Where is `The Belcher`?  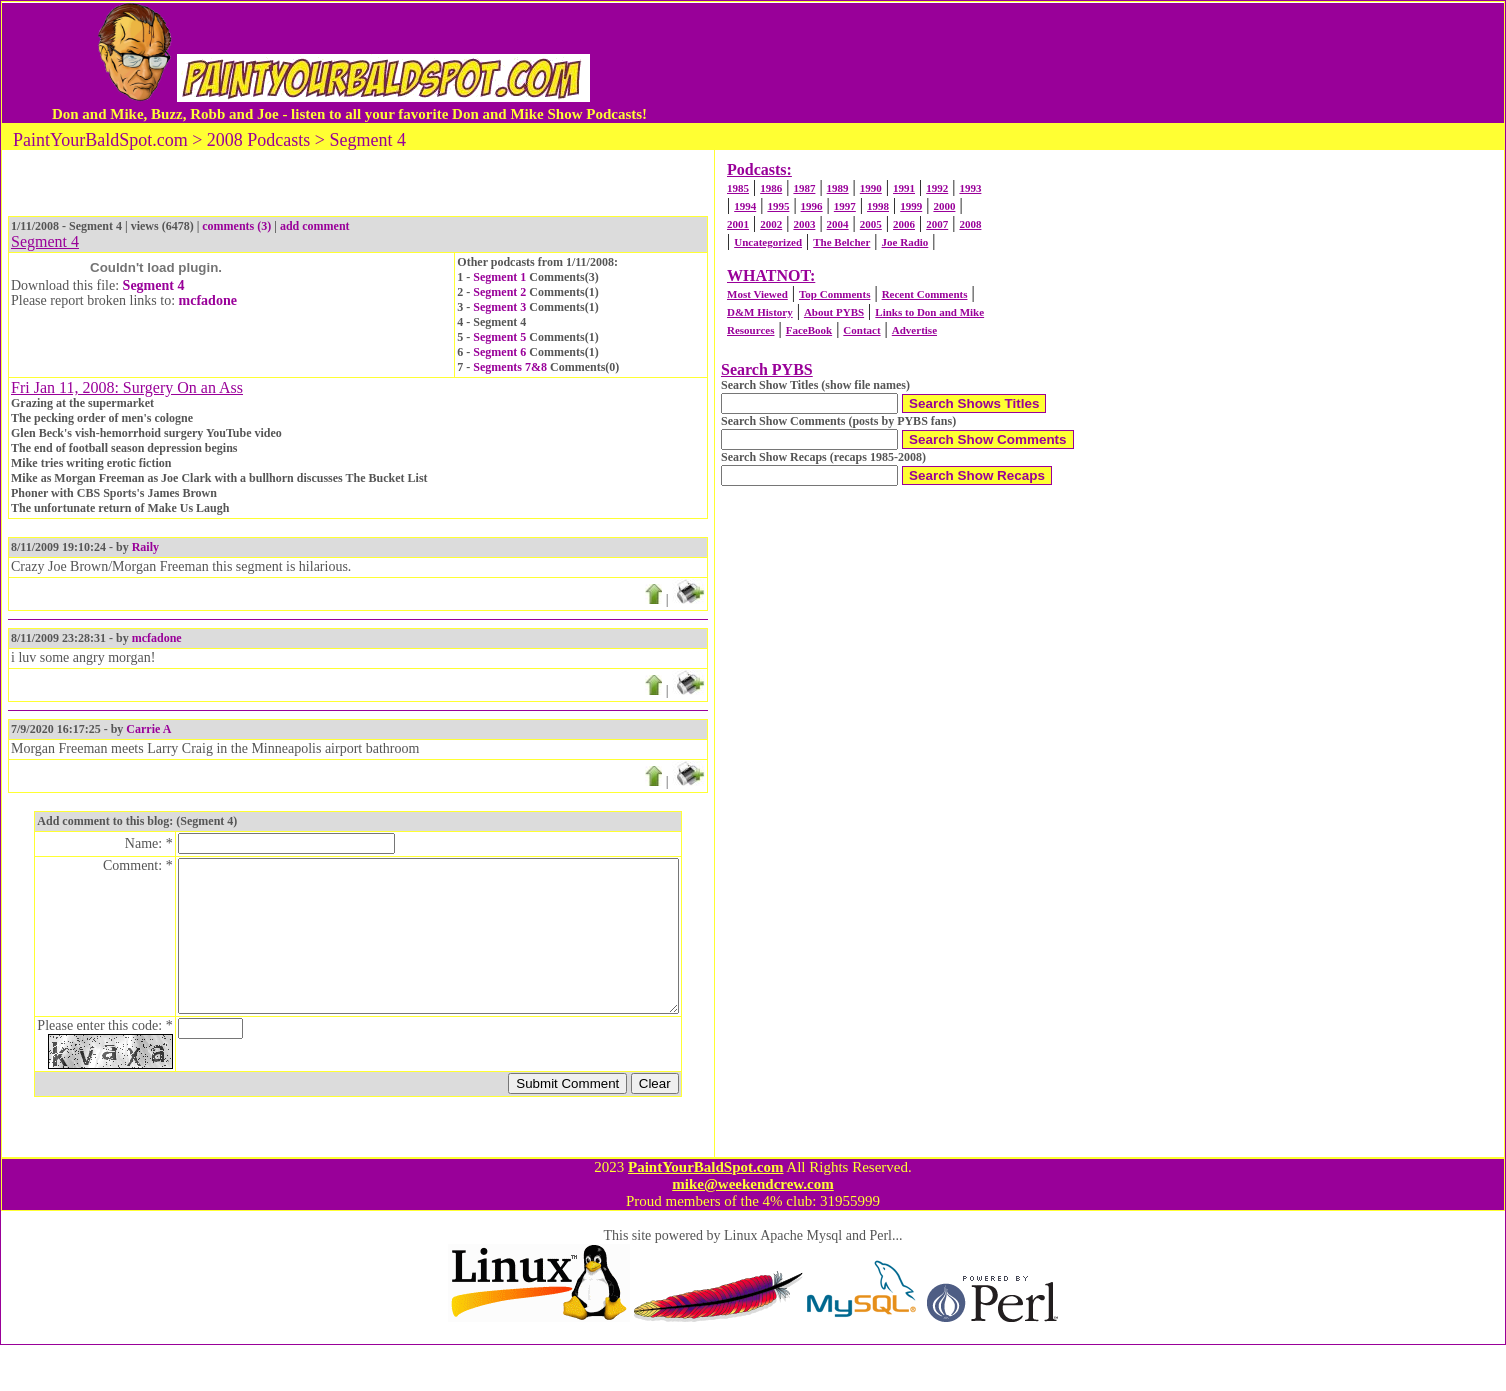 The Belcher is located at coordinates (841, 242).